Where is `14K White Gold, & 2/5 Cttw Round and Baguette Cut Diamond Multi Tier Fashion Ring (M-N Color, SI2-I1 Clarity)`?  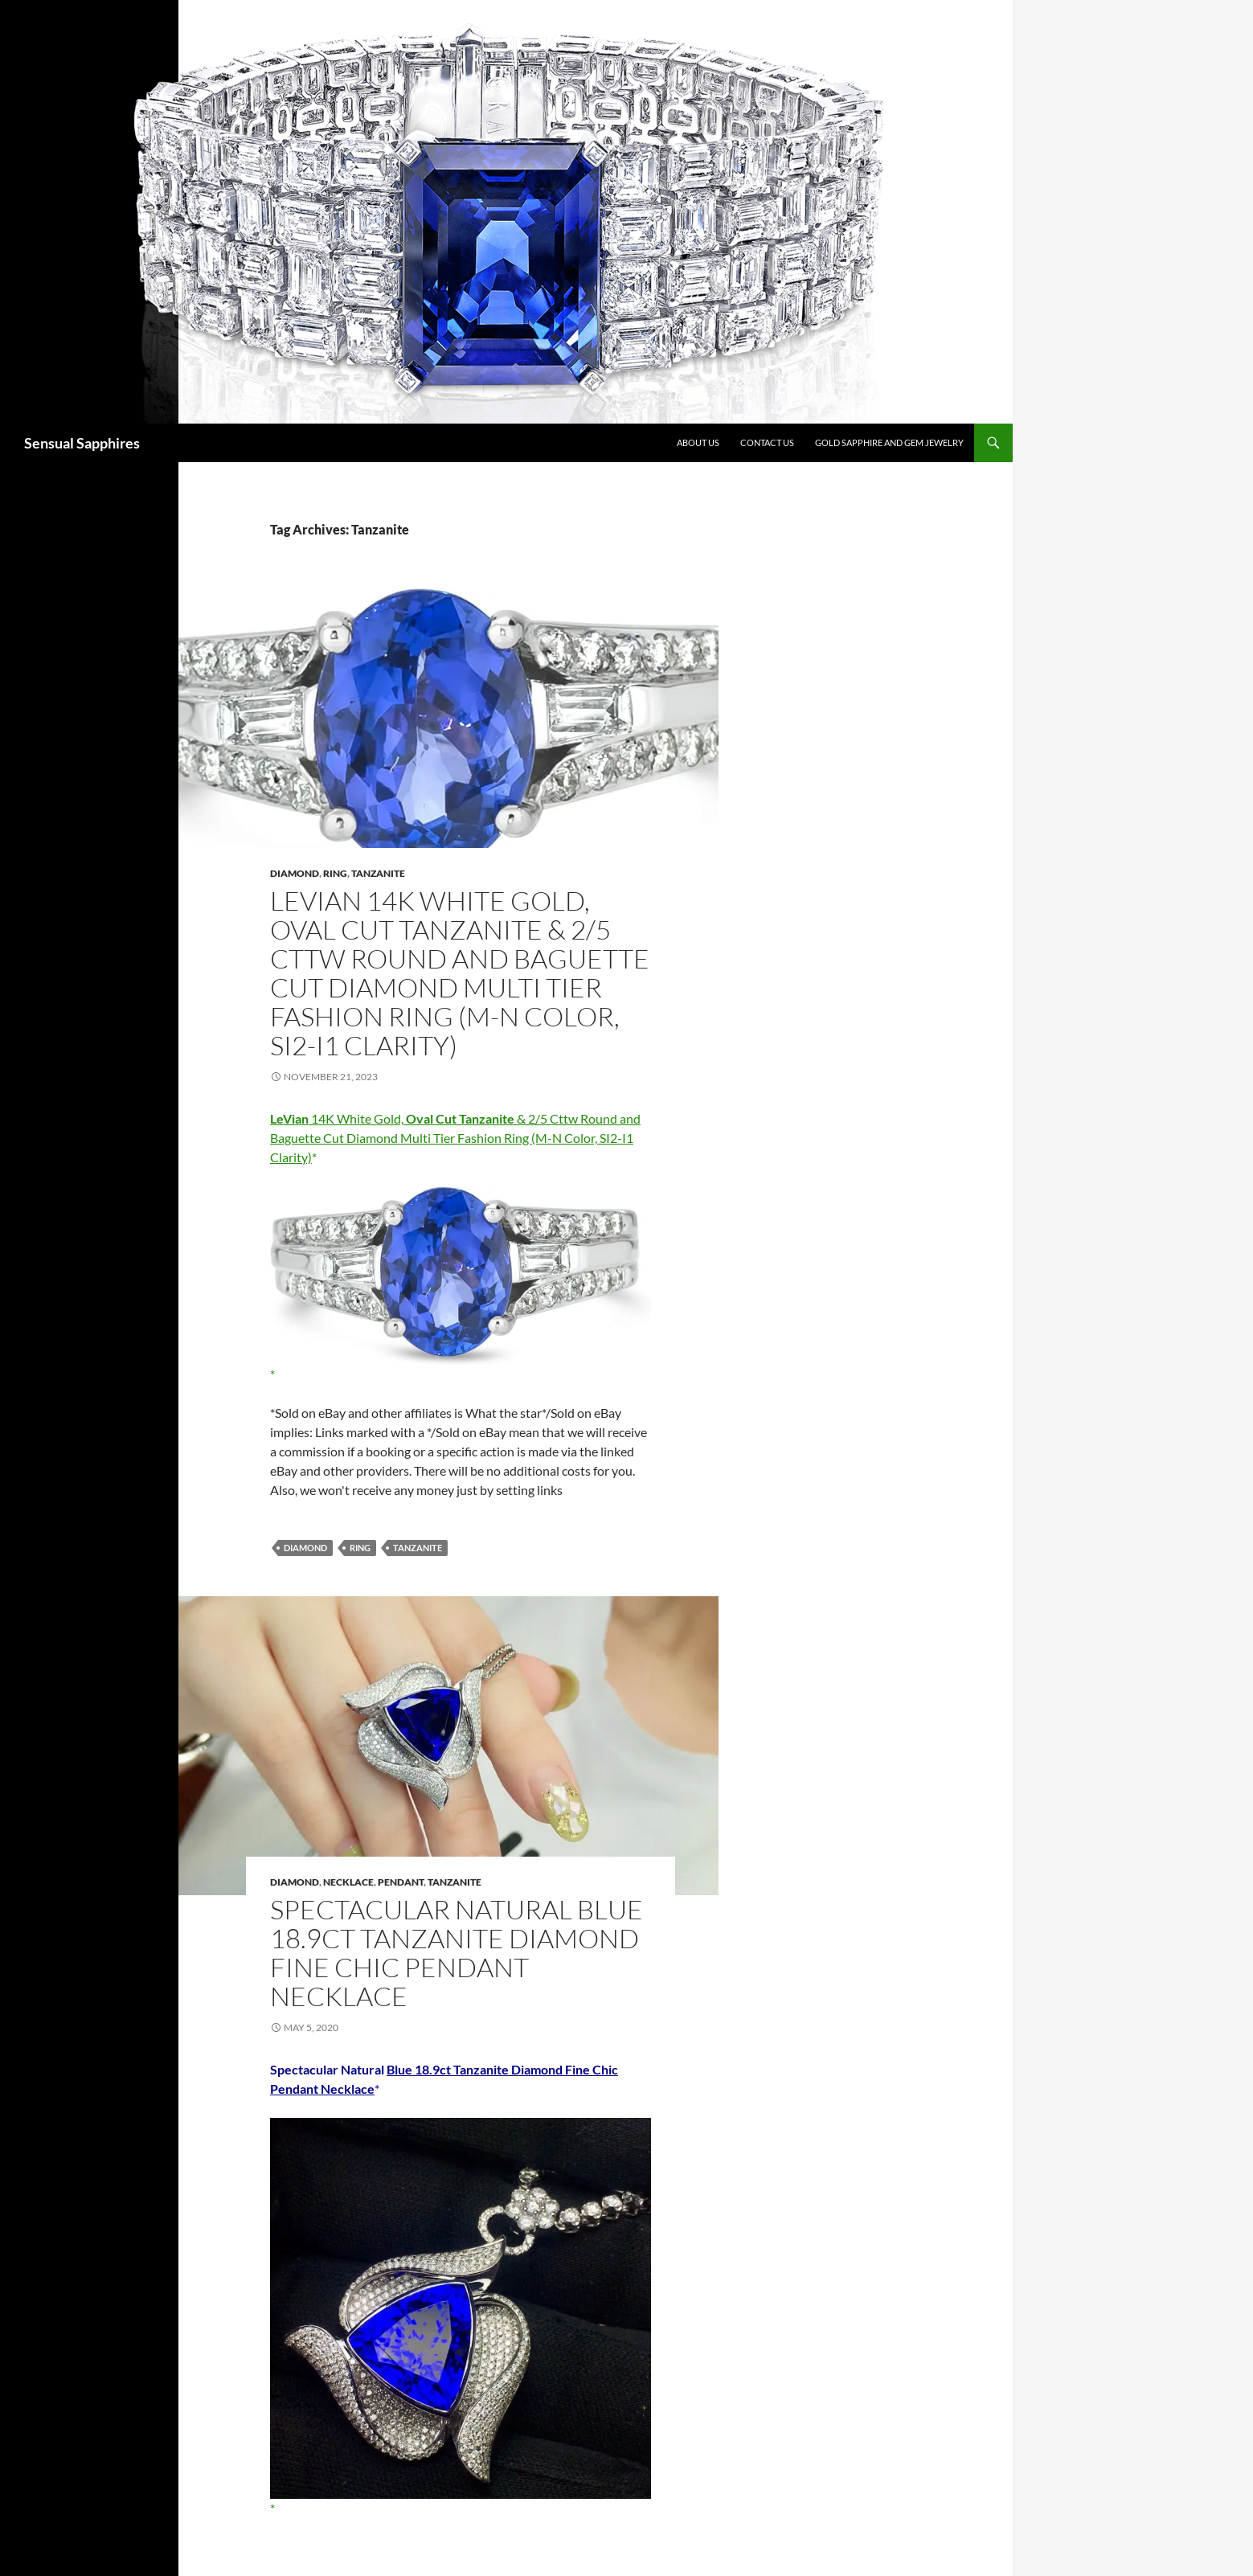
14K White Gold, & 2/5 Cttw Round and Baguette Cut Diamond Multi Tier Fashion Ring (M-N Color, SI2-I1 Clarity) is located at coordinates (455, 1138).